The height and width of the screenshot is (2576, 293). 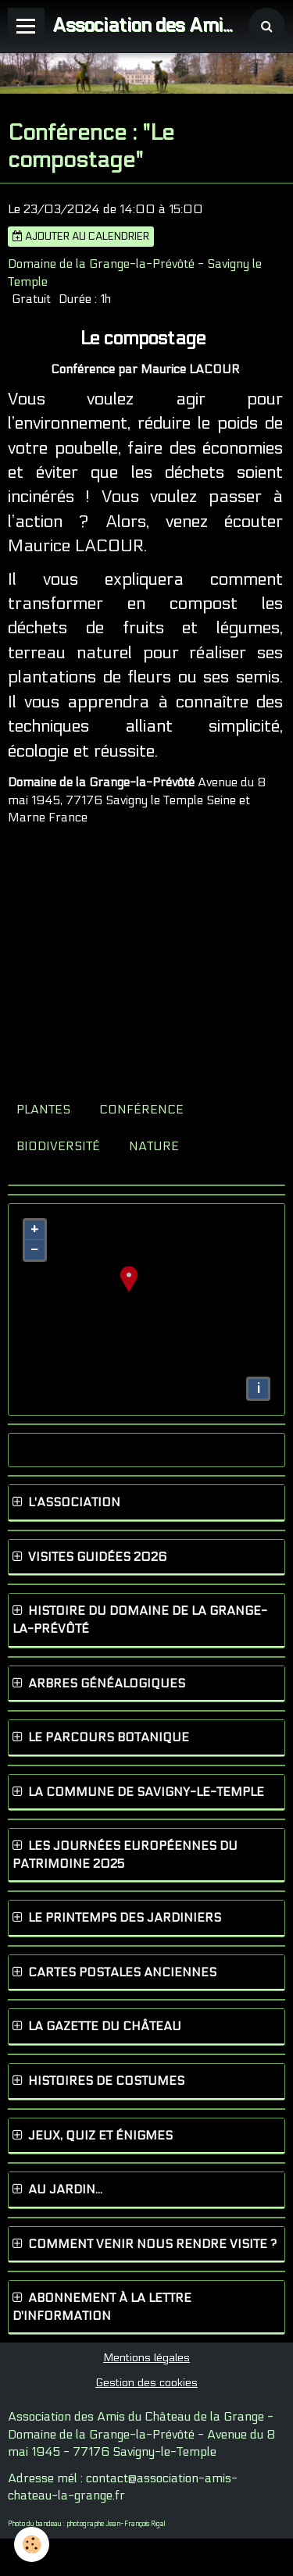 What do you see at coordinates (58, 1146) in the screenshot?
I see `biodiversité` at bounding box center [58, 1146].